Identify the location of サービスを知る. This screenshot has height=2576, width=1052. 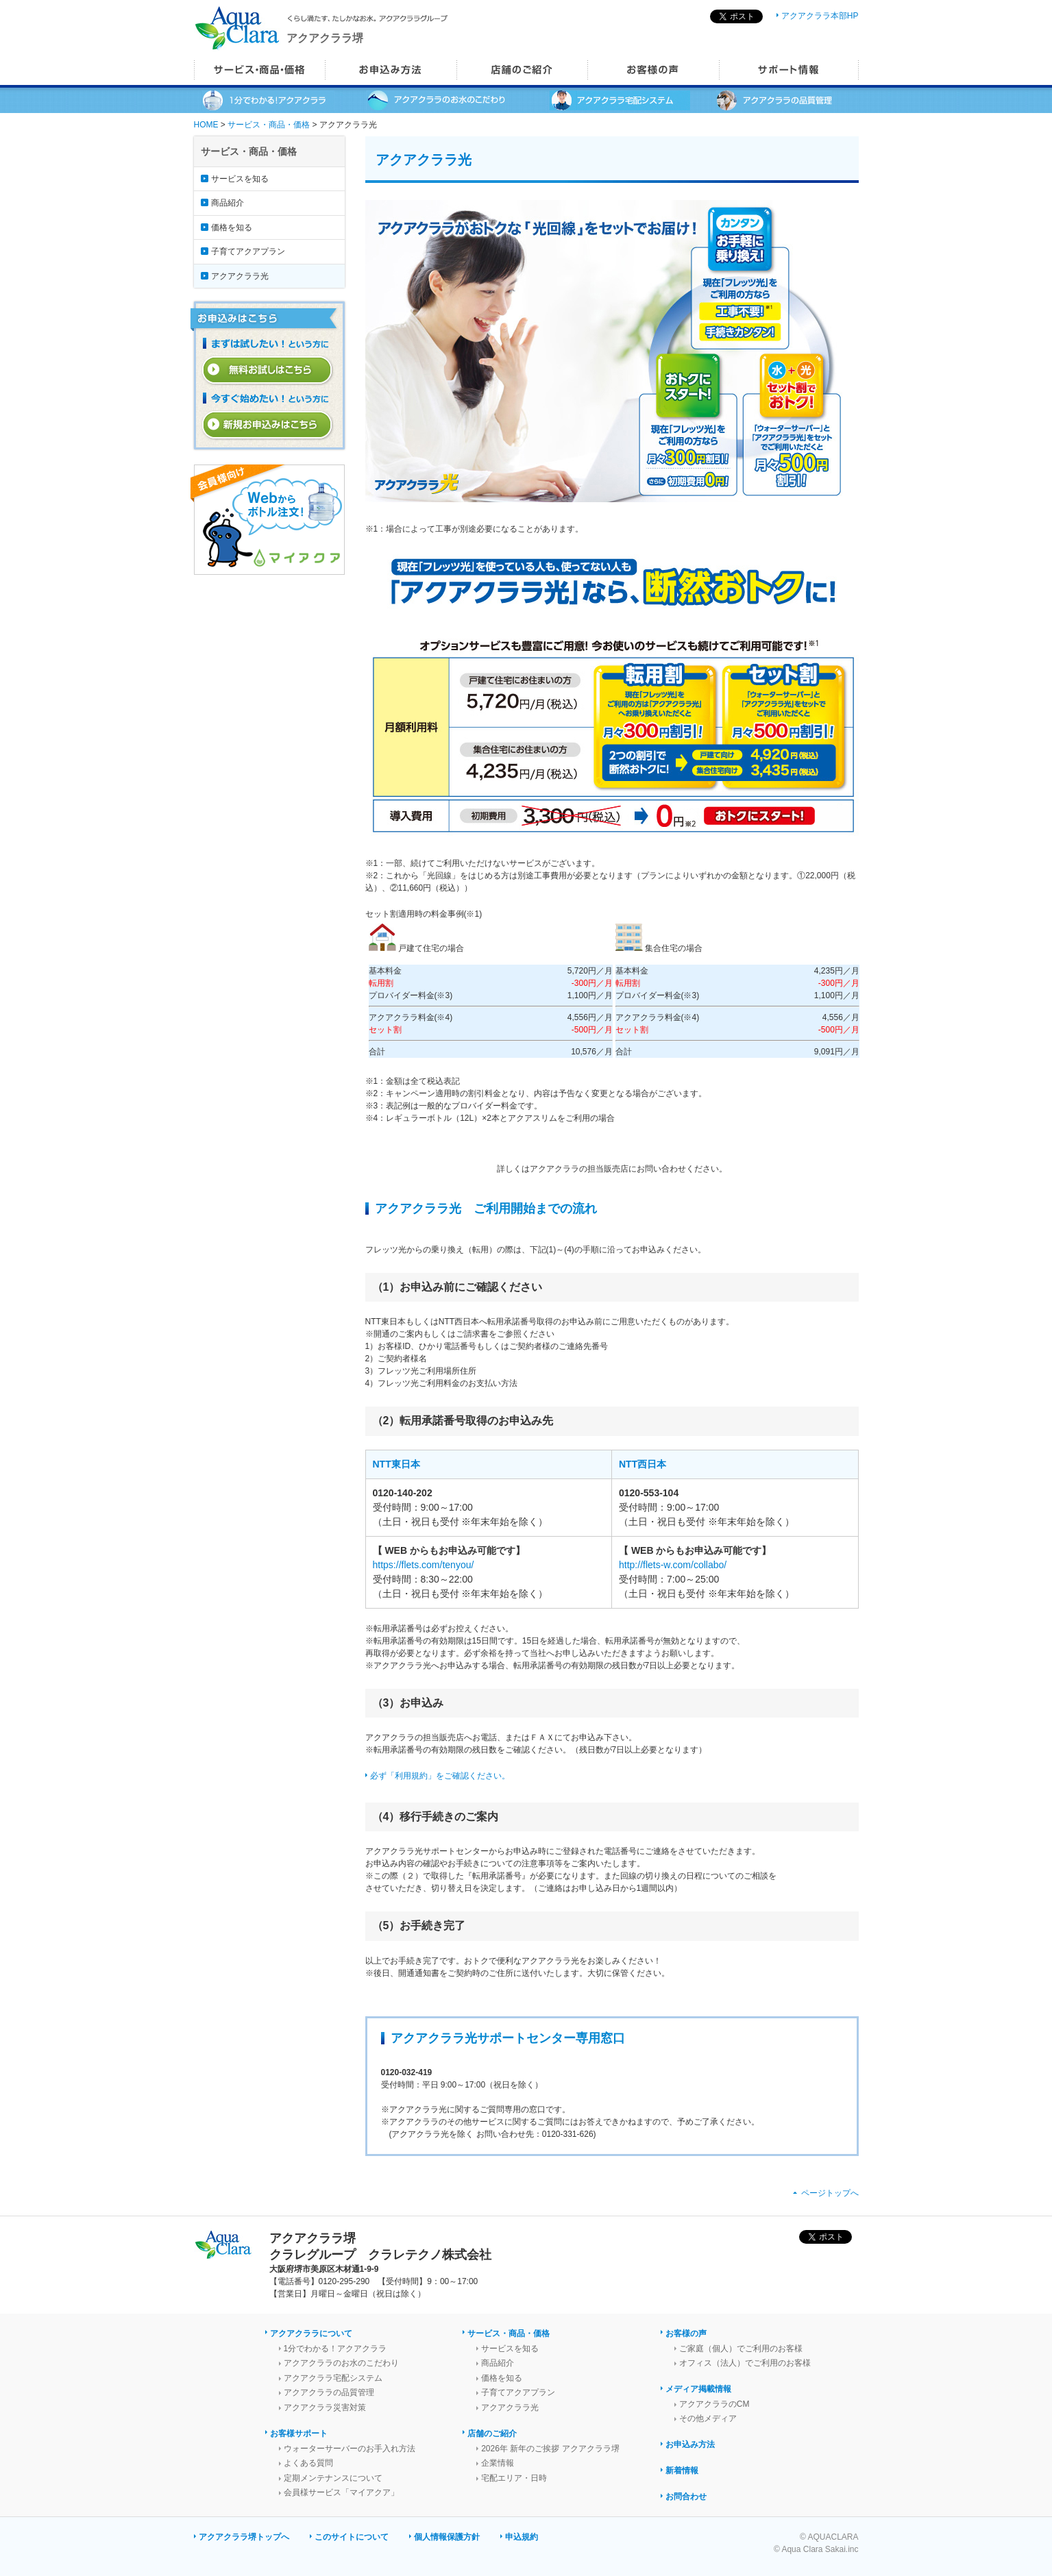
(240, 179).